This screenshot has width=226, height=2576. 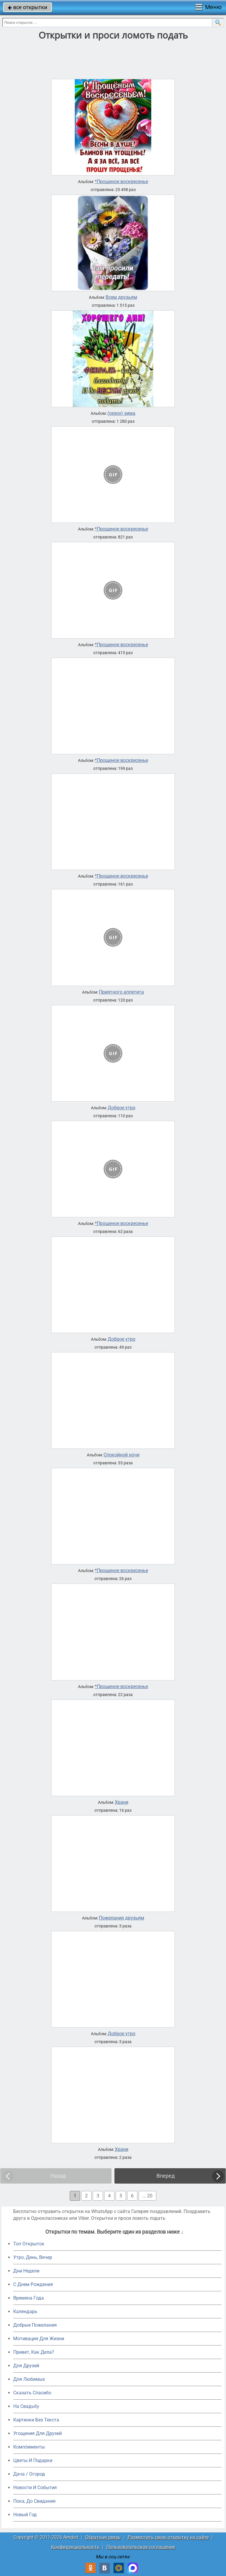 I want to click on Угощения Для Друзей, so click(x=37, y=2433).